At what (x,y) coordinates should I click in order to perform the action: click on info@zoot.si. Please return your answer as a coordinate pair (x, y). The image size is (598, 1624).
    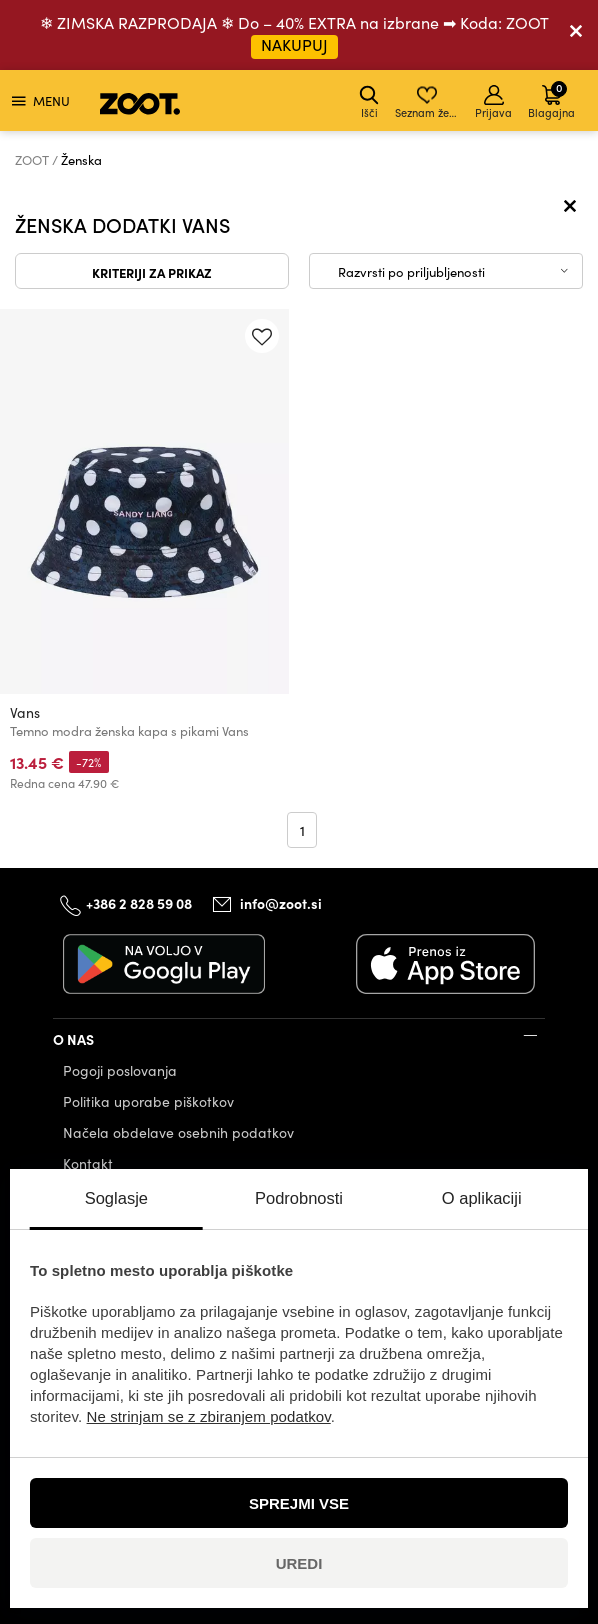
    Looking at the image, I should click on (281, 903).